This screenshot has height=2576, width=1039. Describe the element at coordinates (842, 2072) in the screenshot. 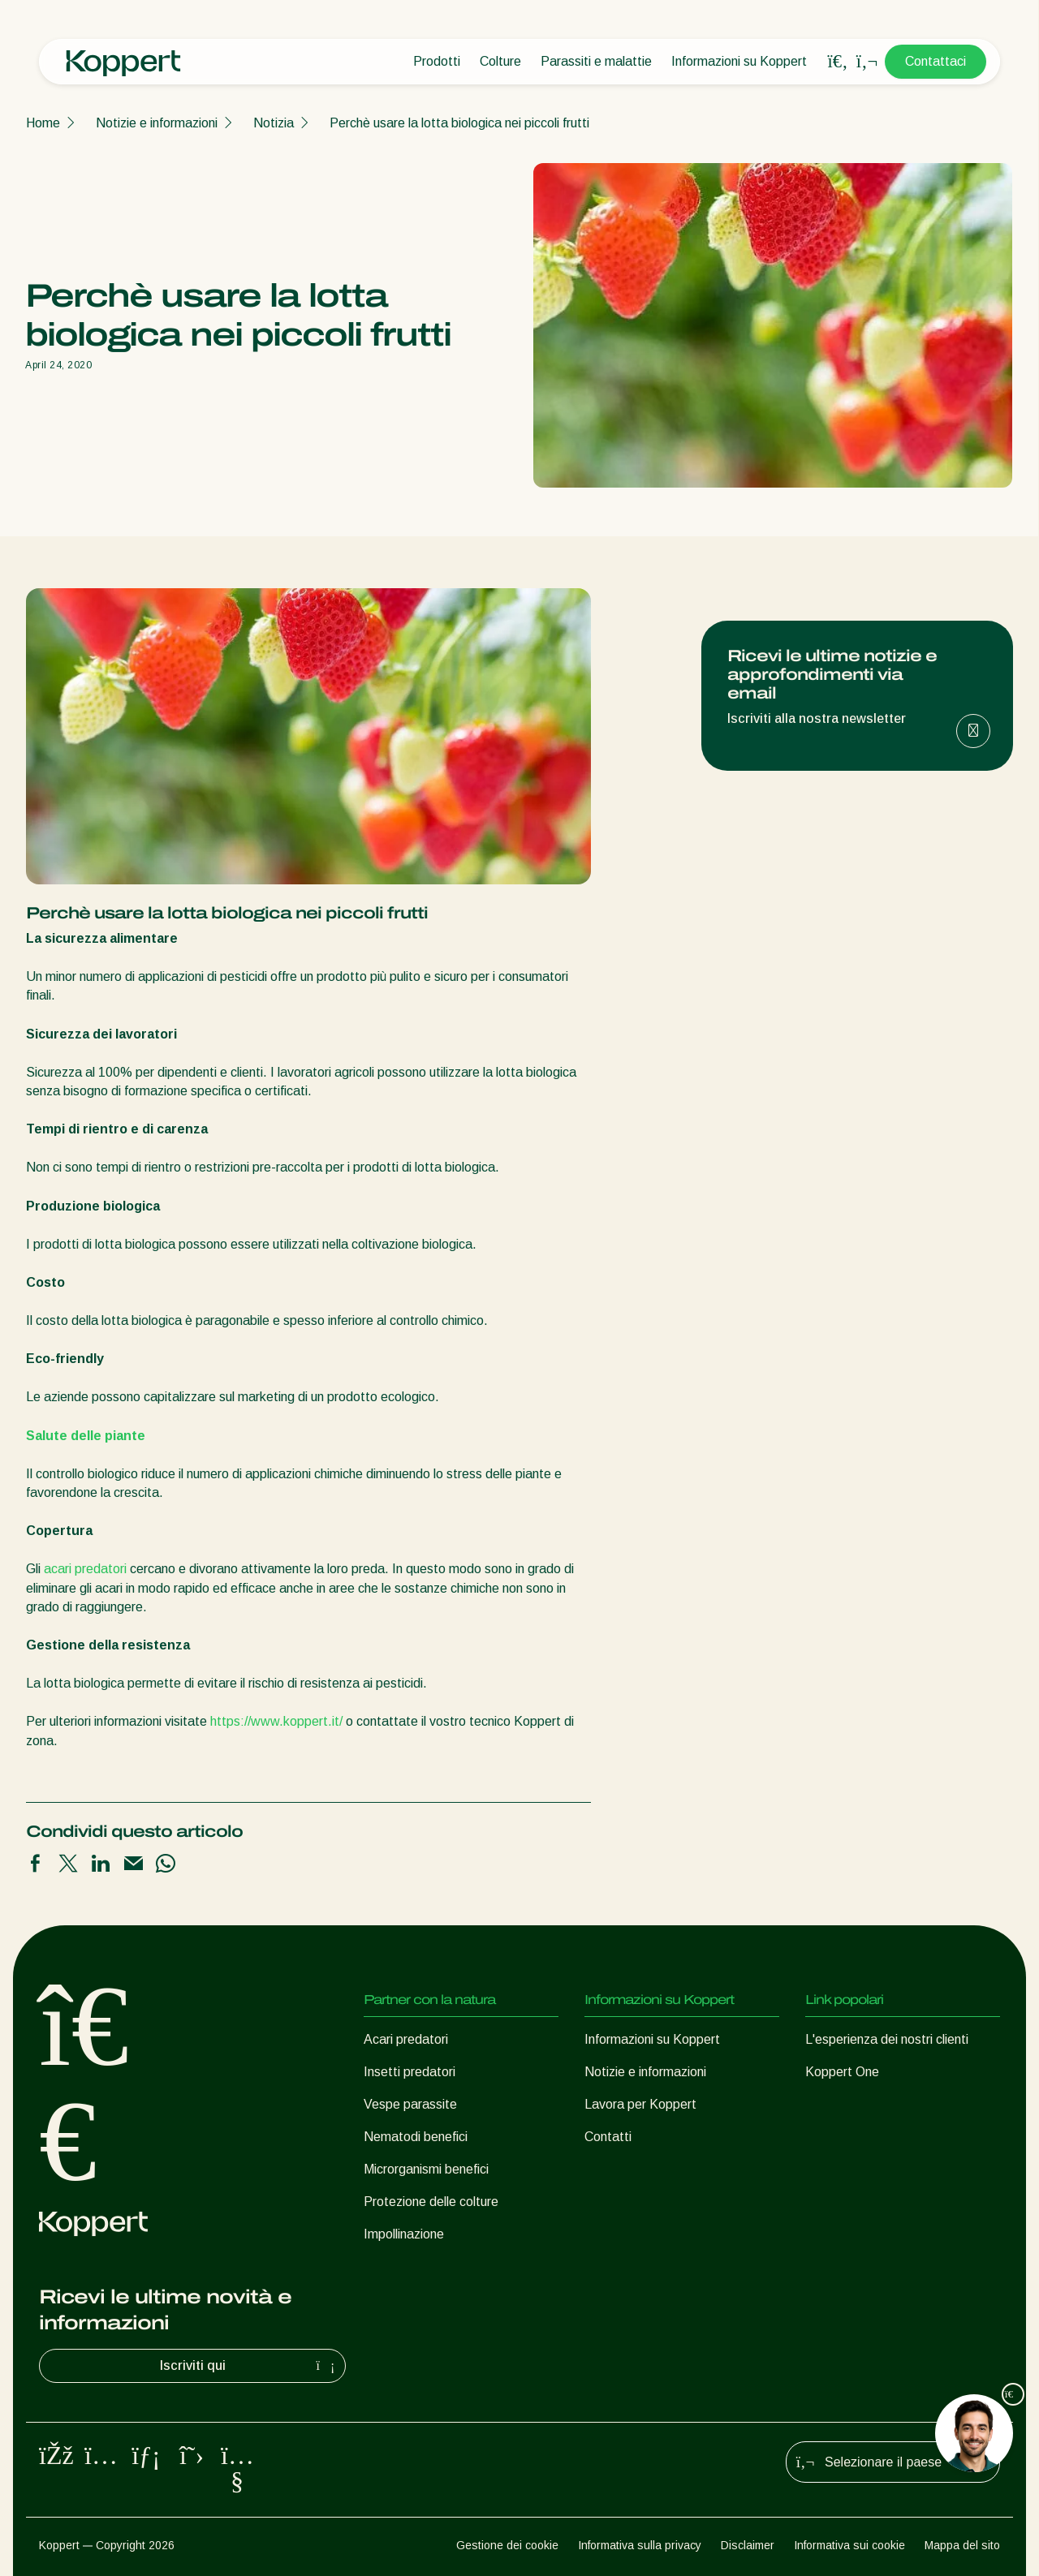

I see `Koppert One` at that location.